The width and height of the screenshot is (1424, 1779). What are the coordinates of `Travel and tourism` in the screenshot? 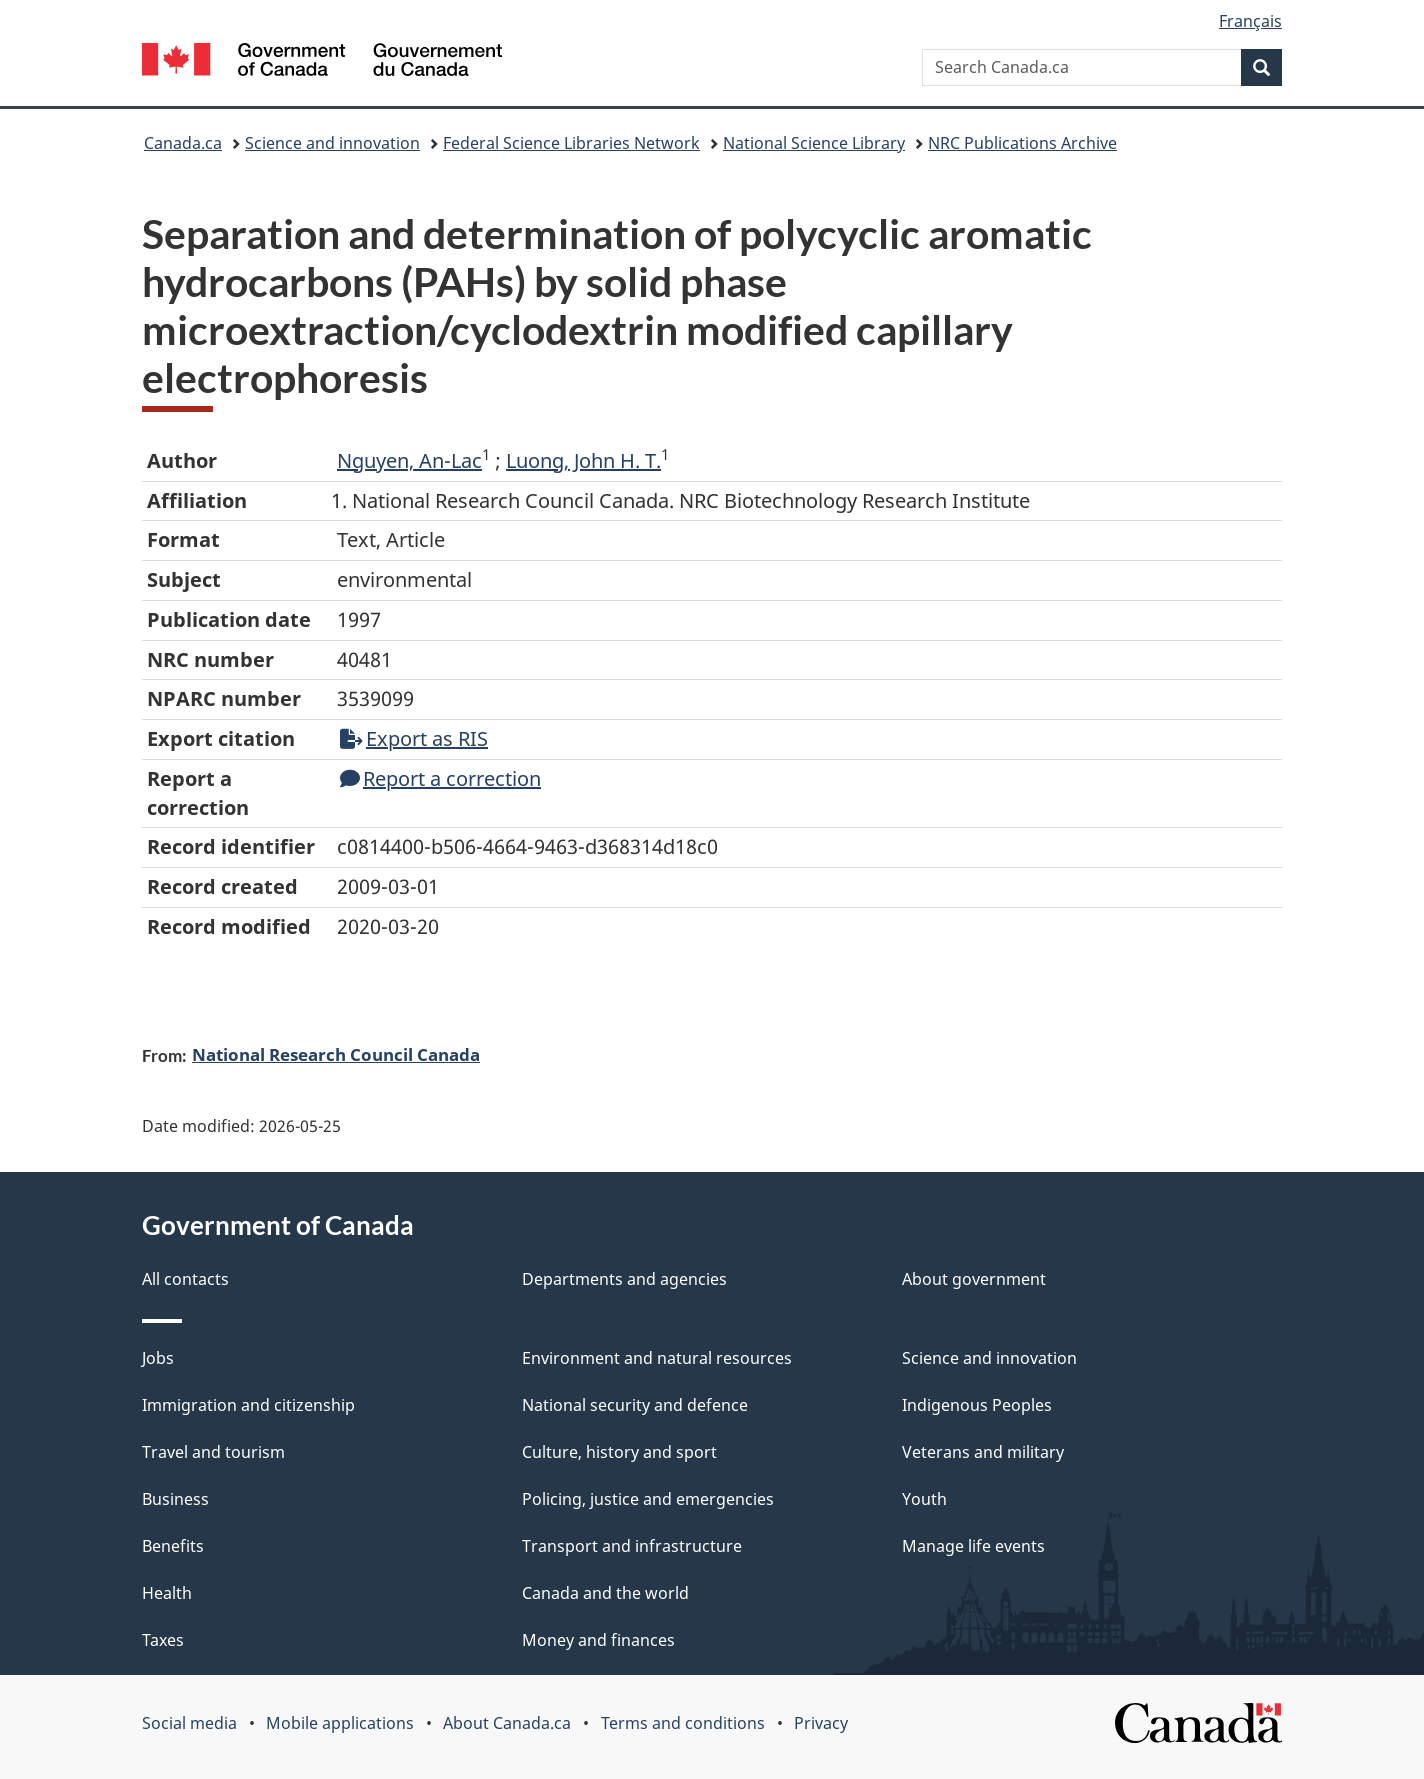 It's located at (213, 1452).